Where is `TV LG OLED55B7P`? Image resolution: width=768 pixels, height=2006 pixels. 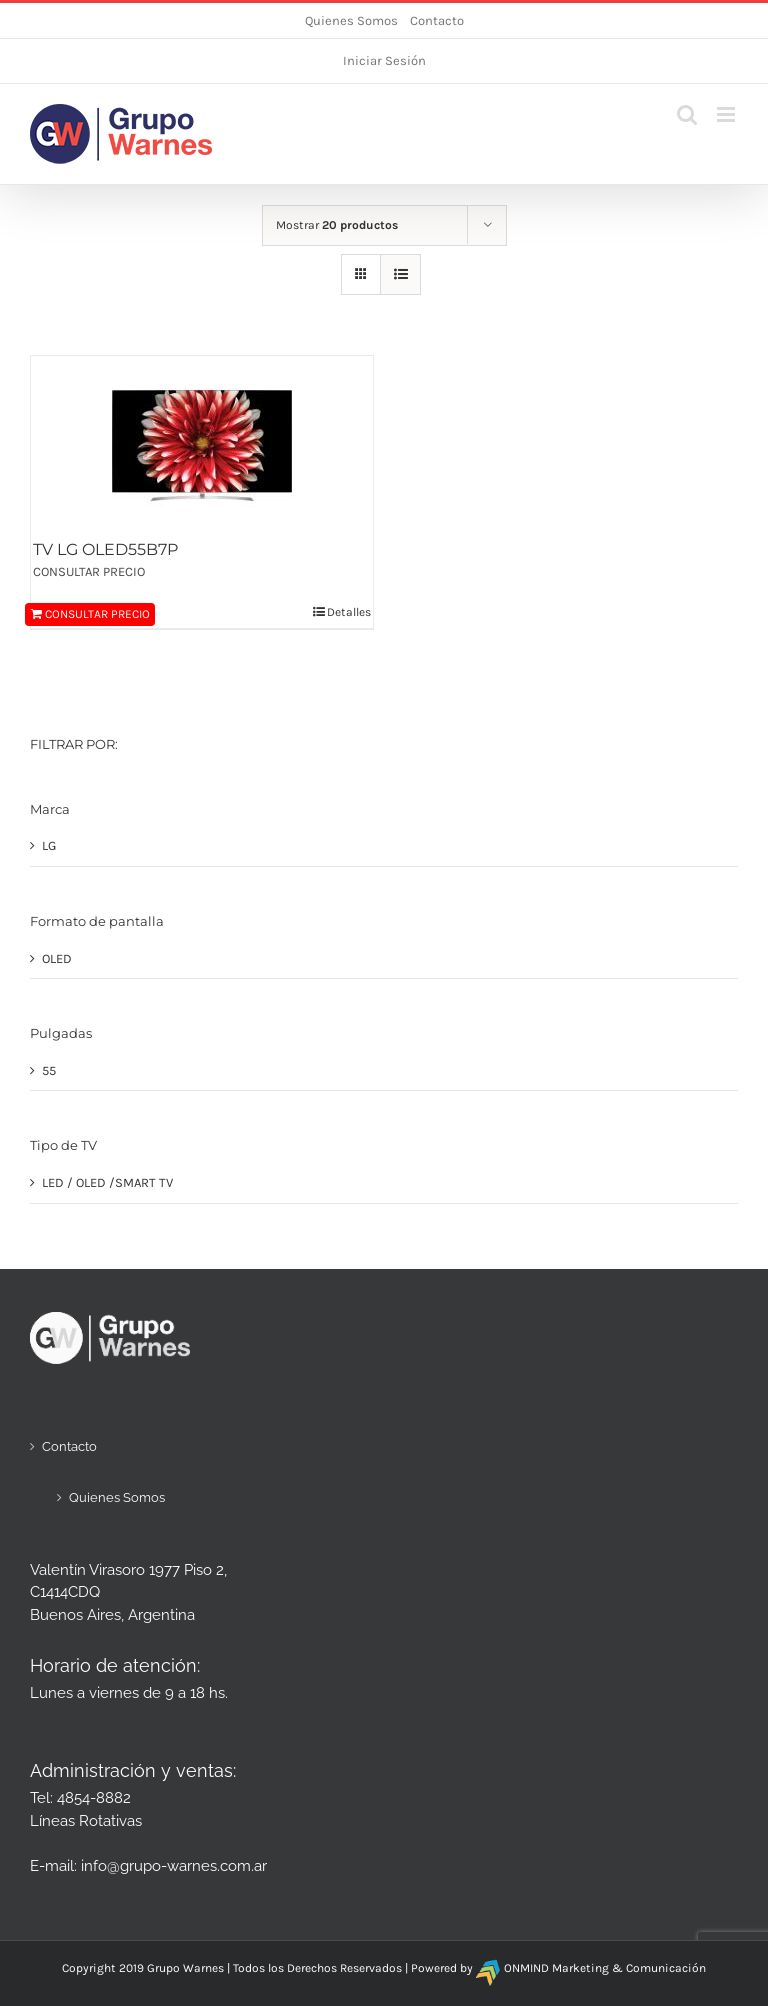 TV LG OLED55B7P is located at coordinates (105, 549).